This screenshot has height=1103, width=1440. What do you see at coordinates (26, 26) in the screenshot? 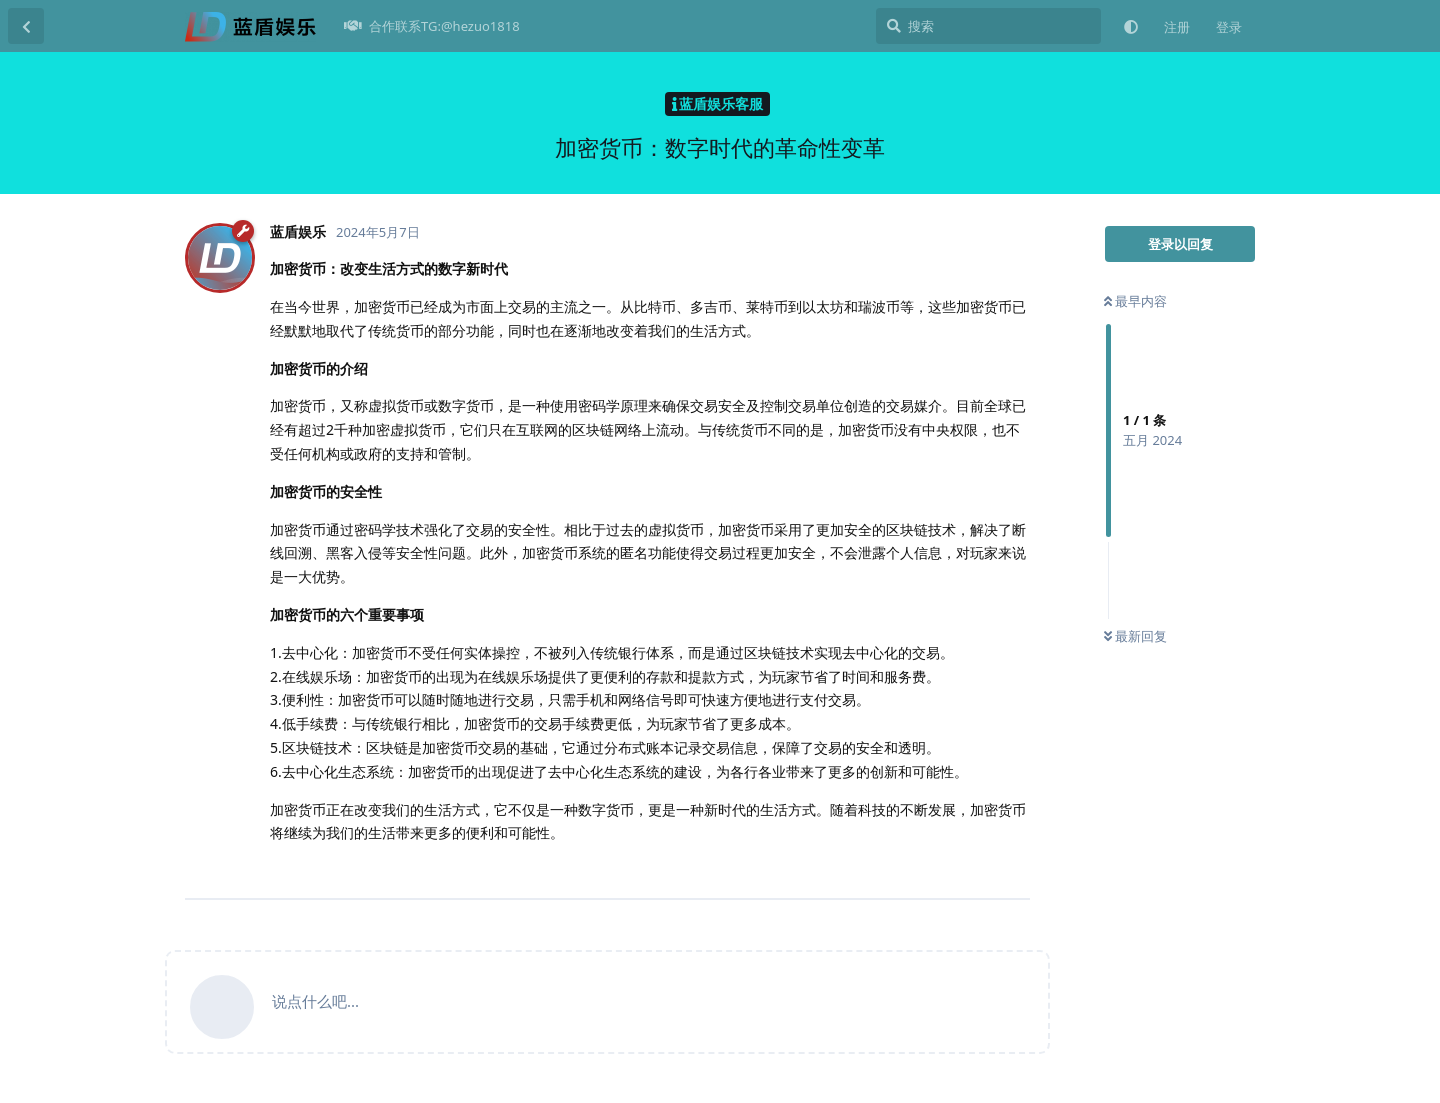
I see `[返回主题列表]` at bounding box center [26, 26].